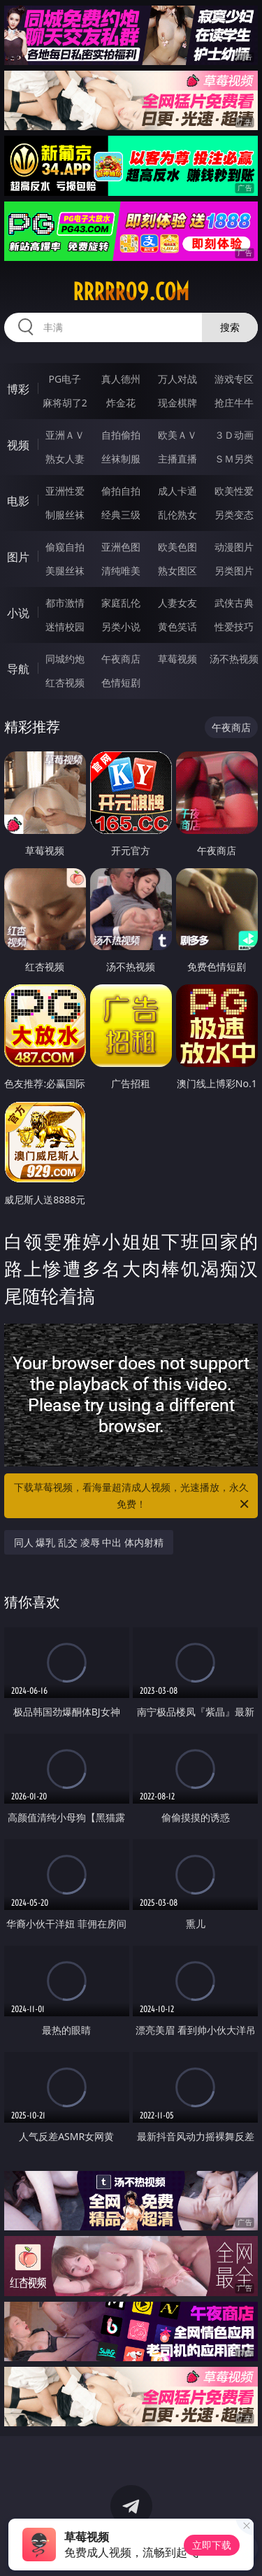 The height and width of the screenshot is (2576, 262). Describe the element at coordinates (230, 327) in the screenshot. I see `搜索` at that location.